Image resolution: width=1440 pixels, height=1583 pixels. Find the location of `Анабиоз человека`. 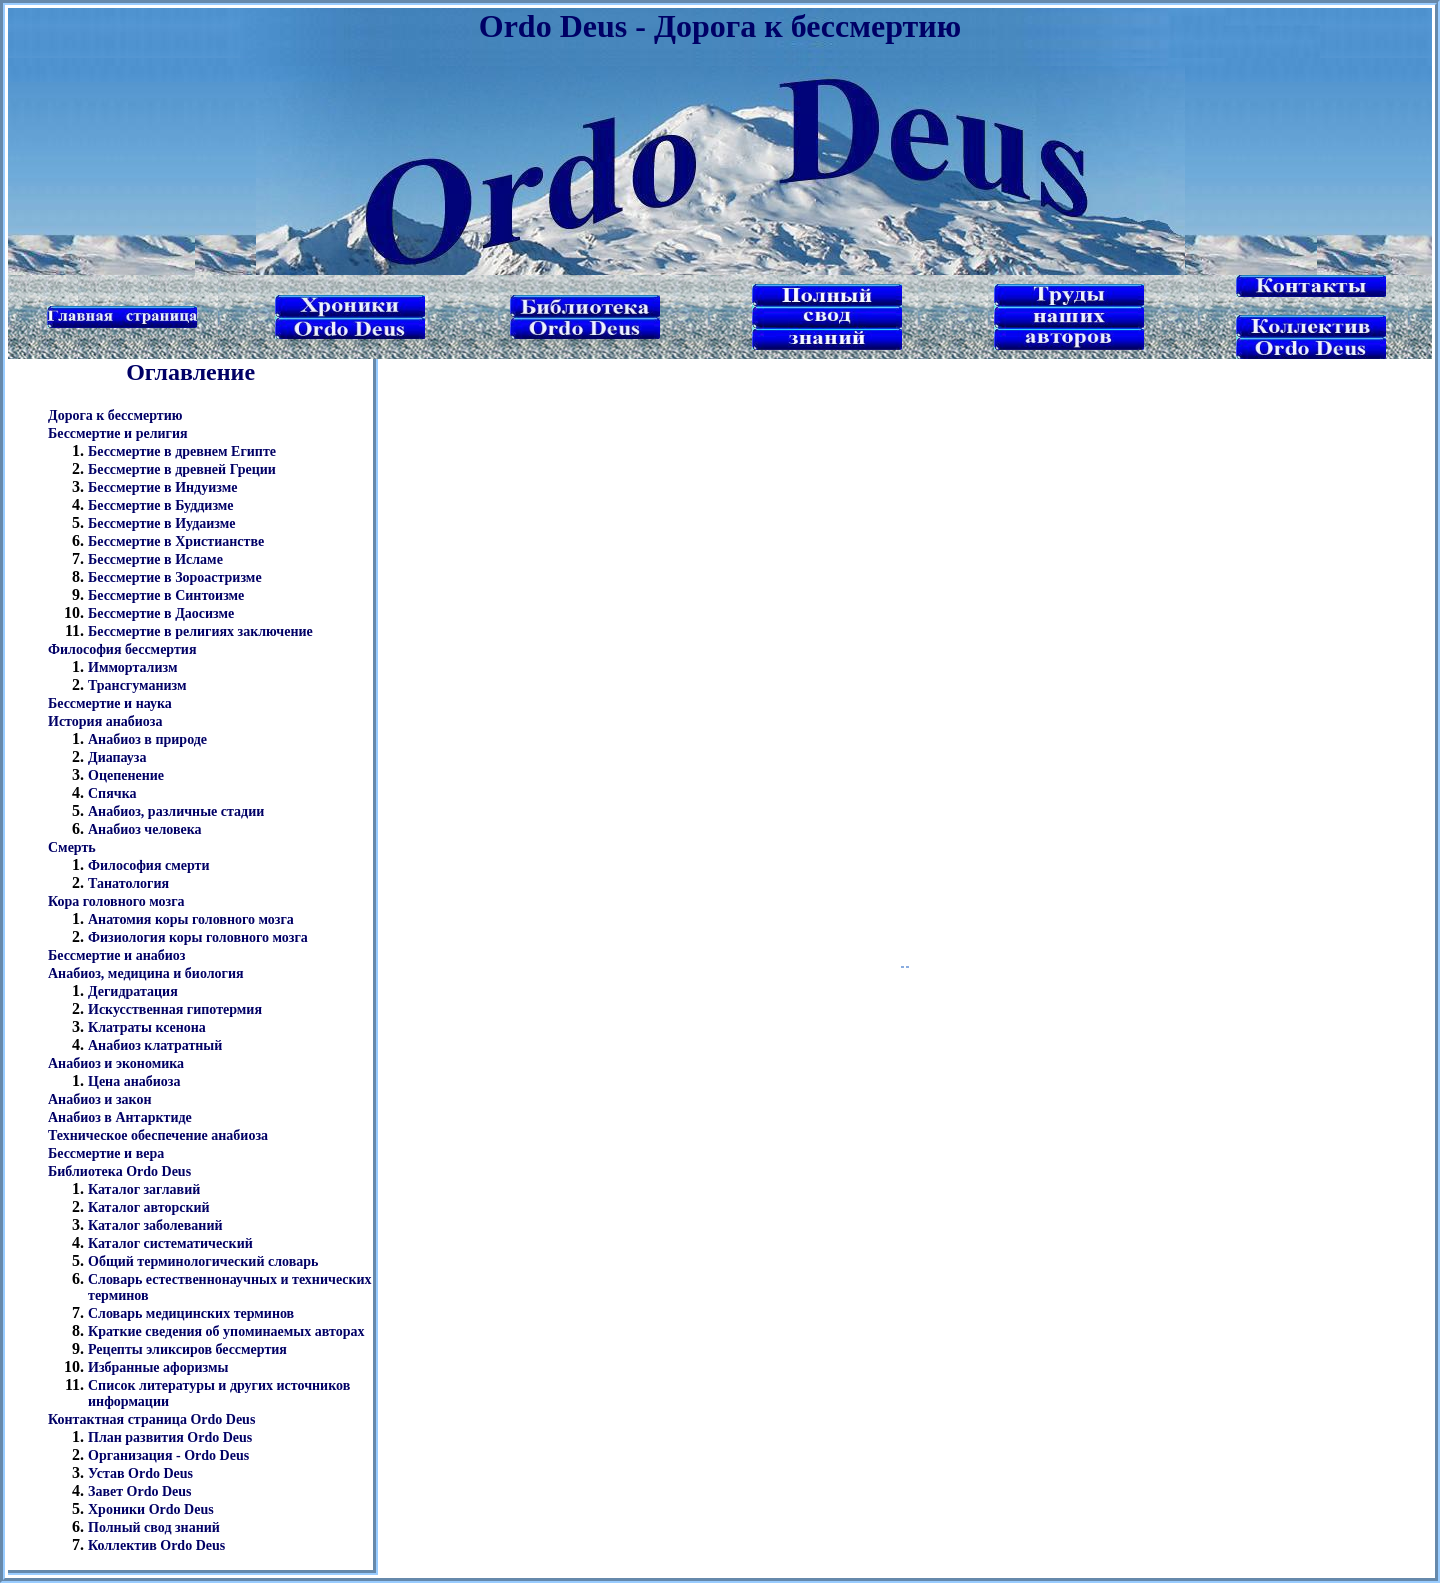

Анабиоз человека is located at coordinates (145, 829).